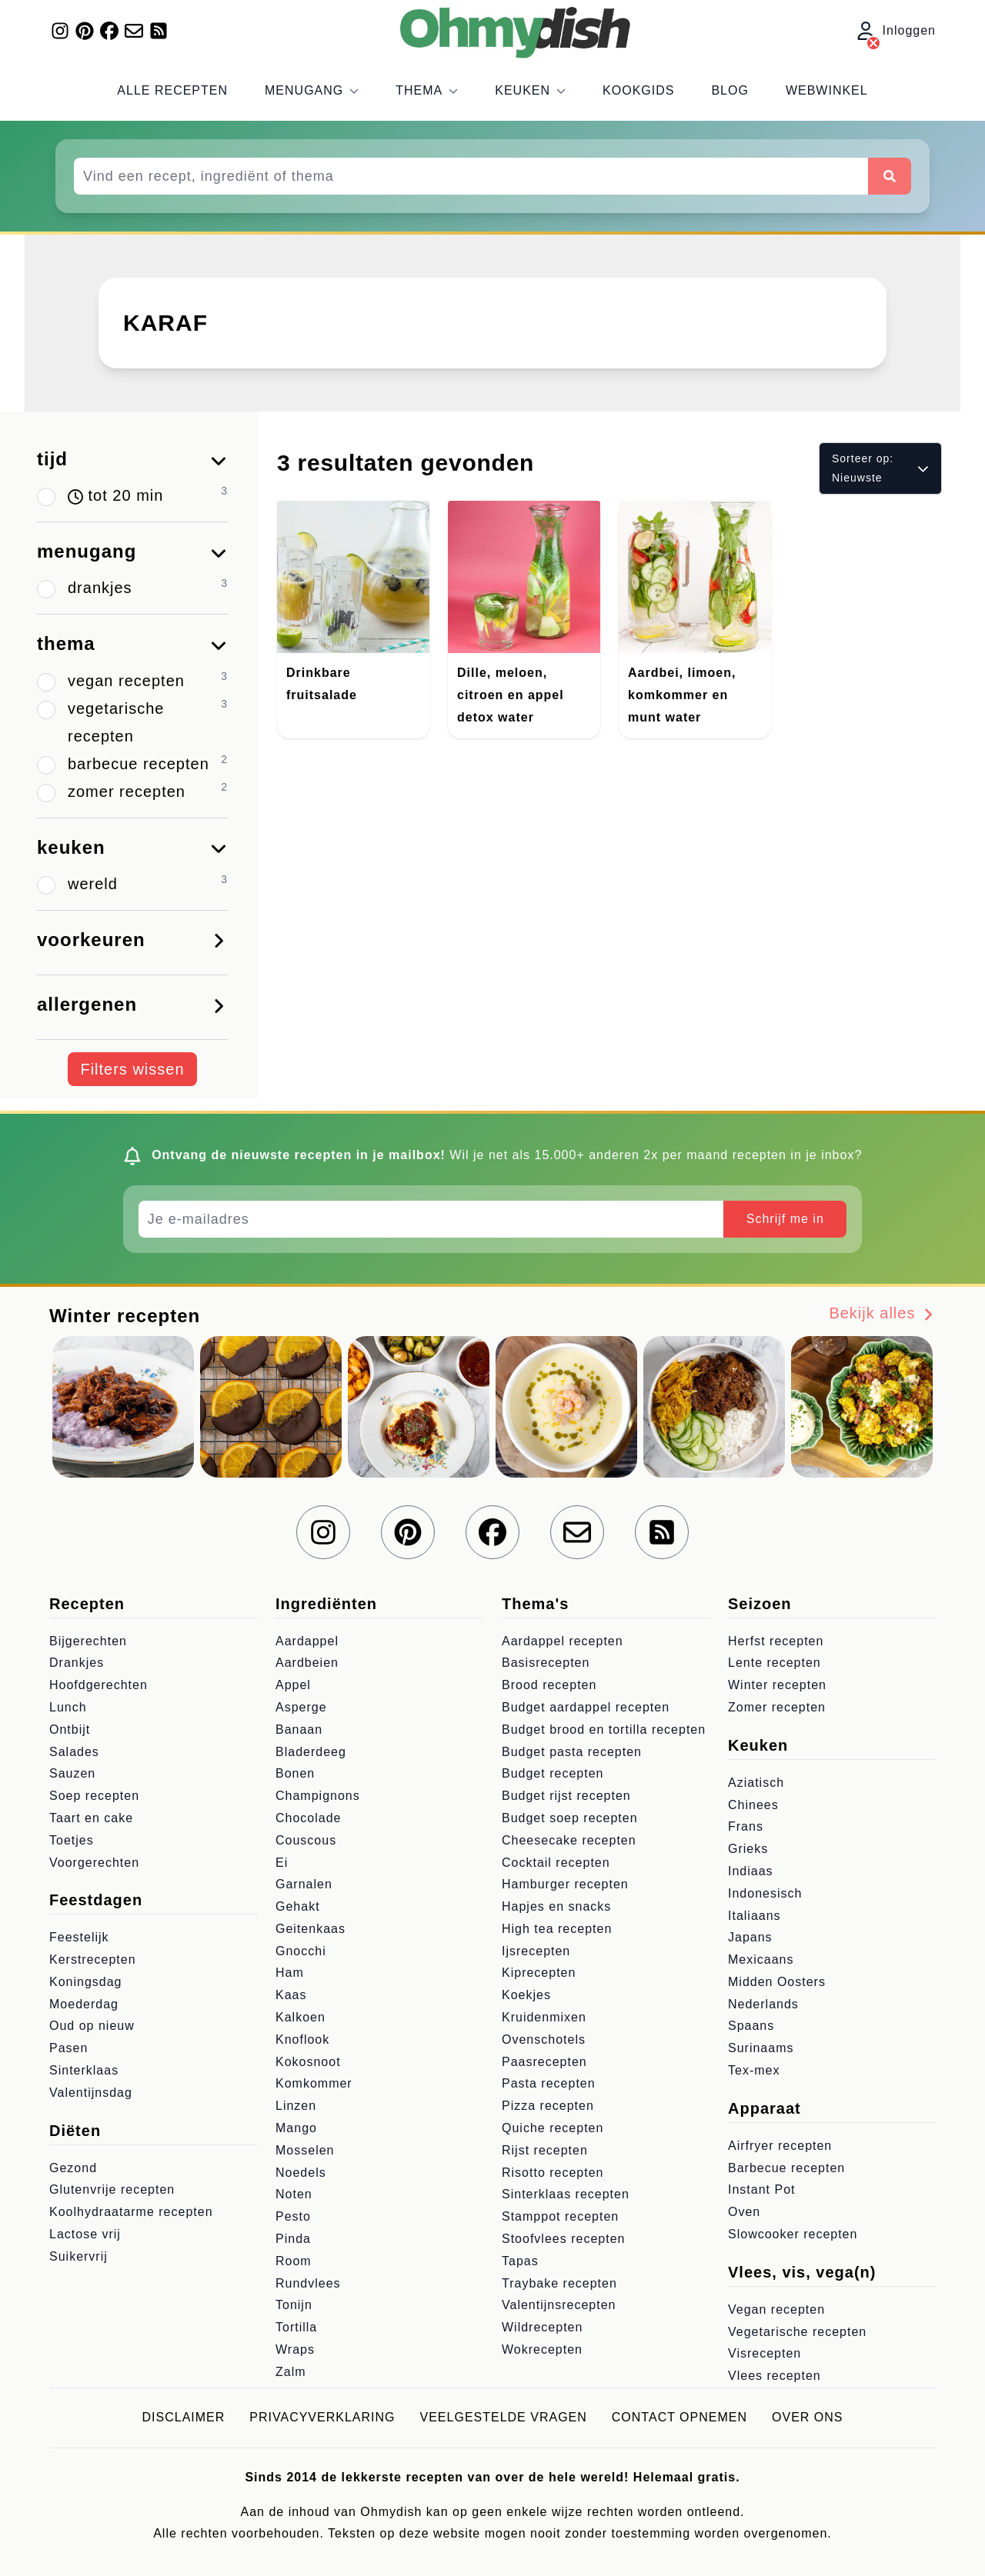 This screenshot has height=2576, width=985. What do you see at coordinates (774, 1662) in the screenshot?
I see `Lente recepten` at bounding box center [774, 1662].